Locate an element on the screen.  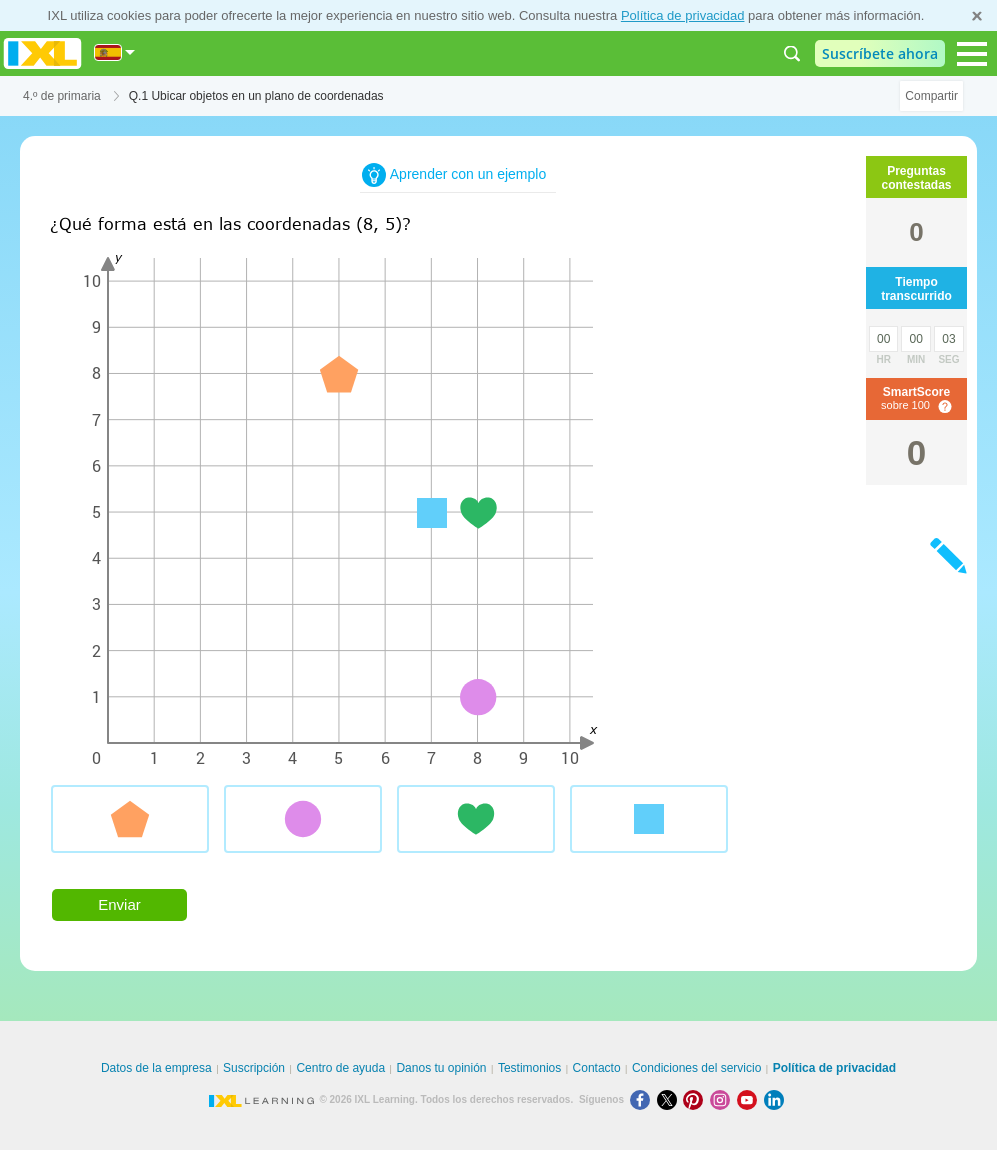
Suscripción is located at coordinates (254, 1068).